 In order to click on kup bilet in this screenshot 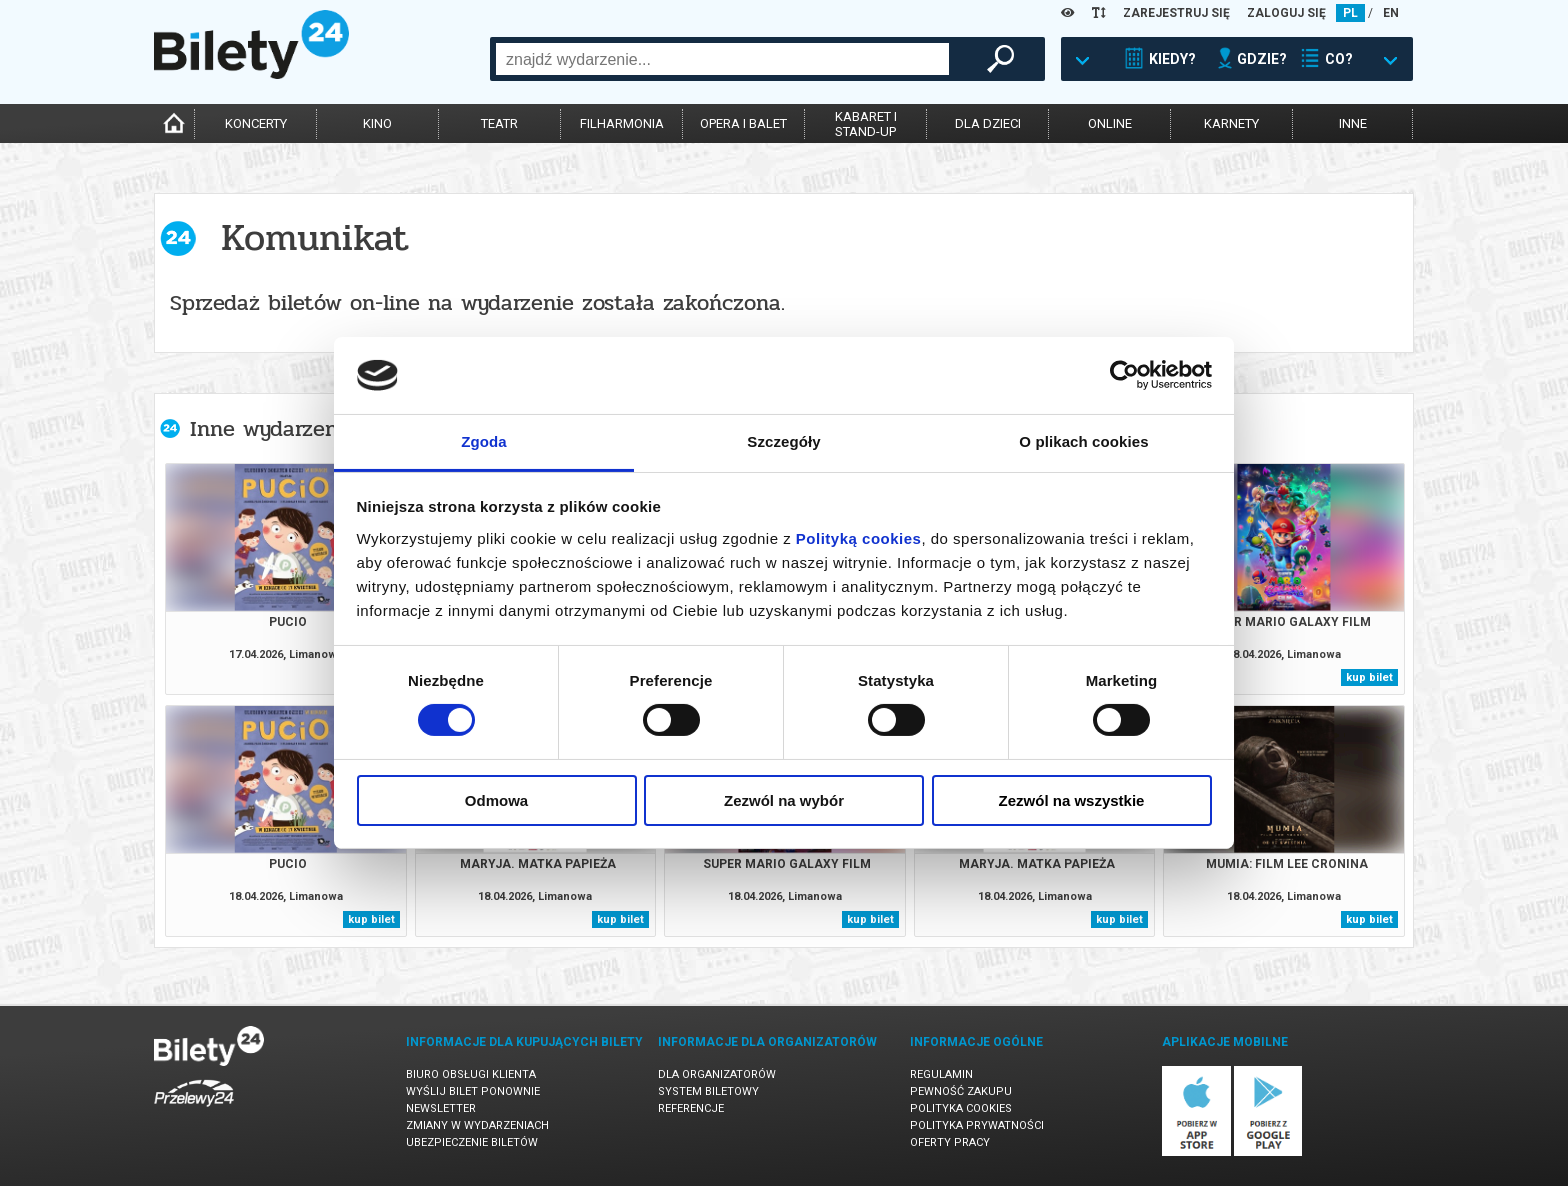, I will do `click(1369, 677)`.